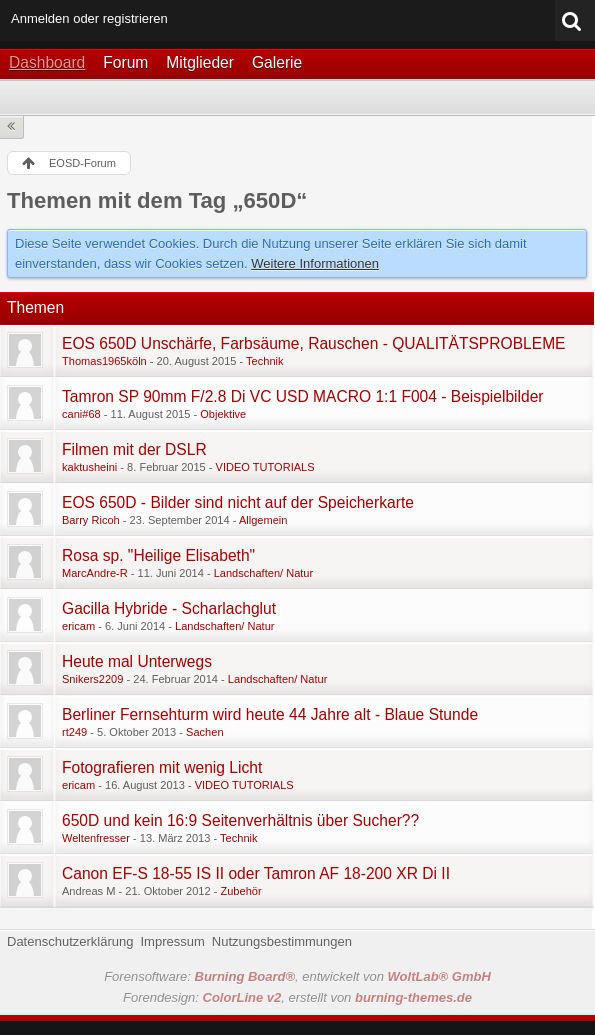 The height and width of the screenshot is (1035, 595). I want to click on Gacilla Hybride - Scharlachglut, so click(169, 608).